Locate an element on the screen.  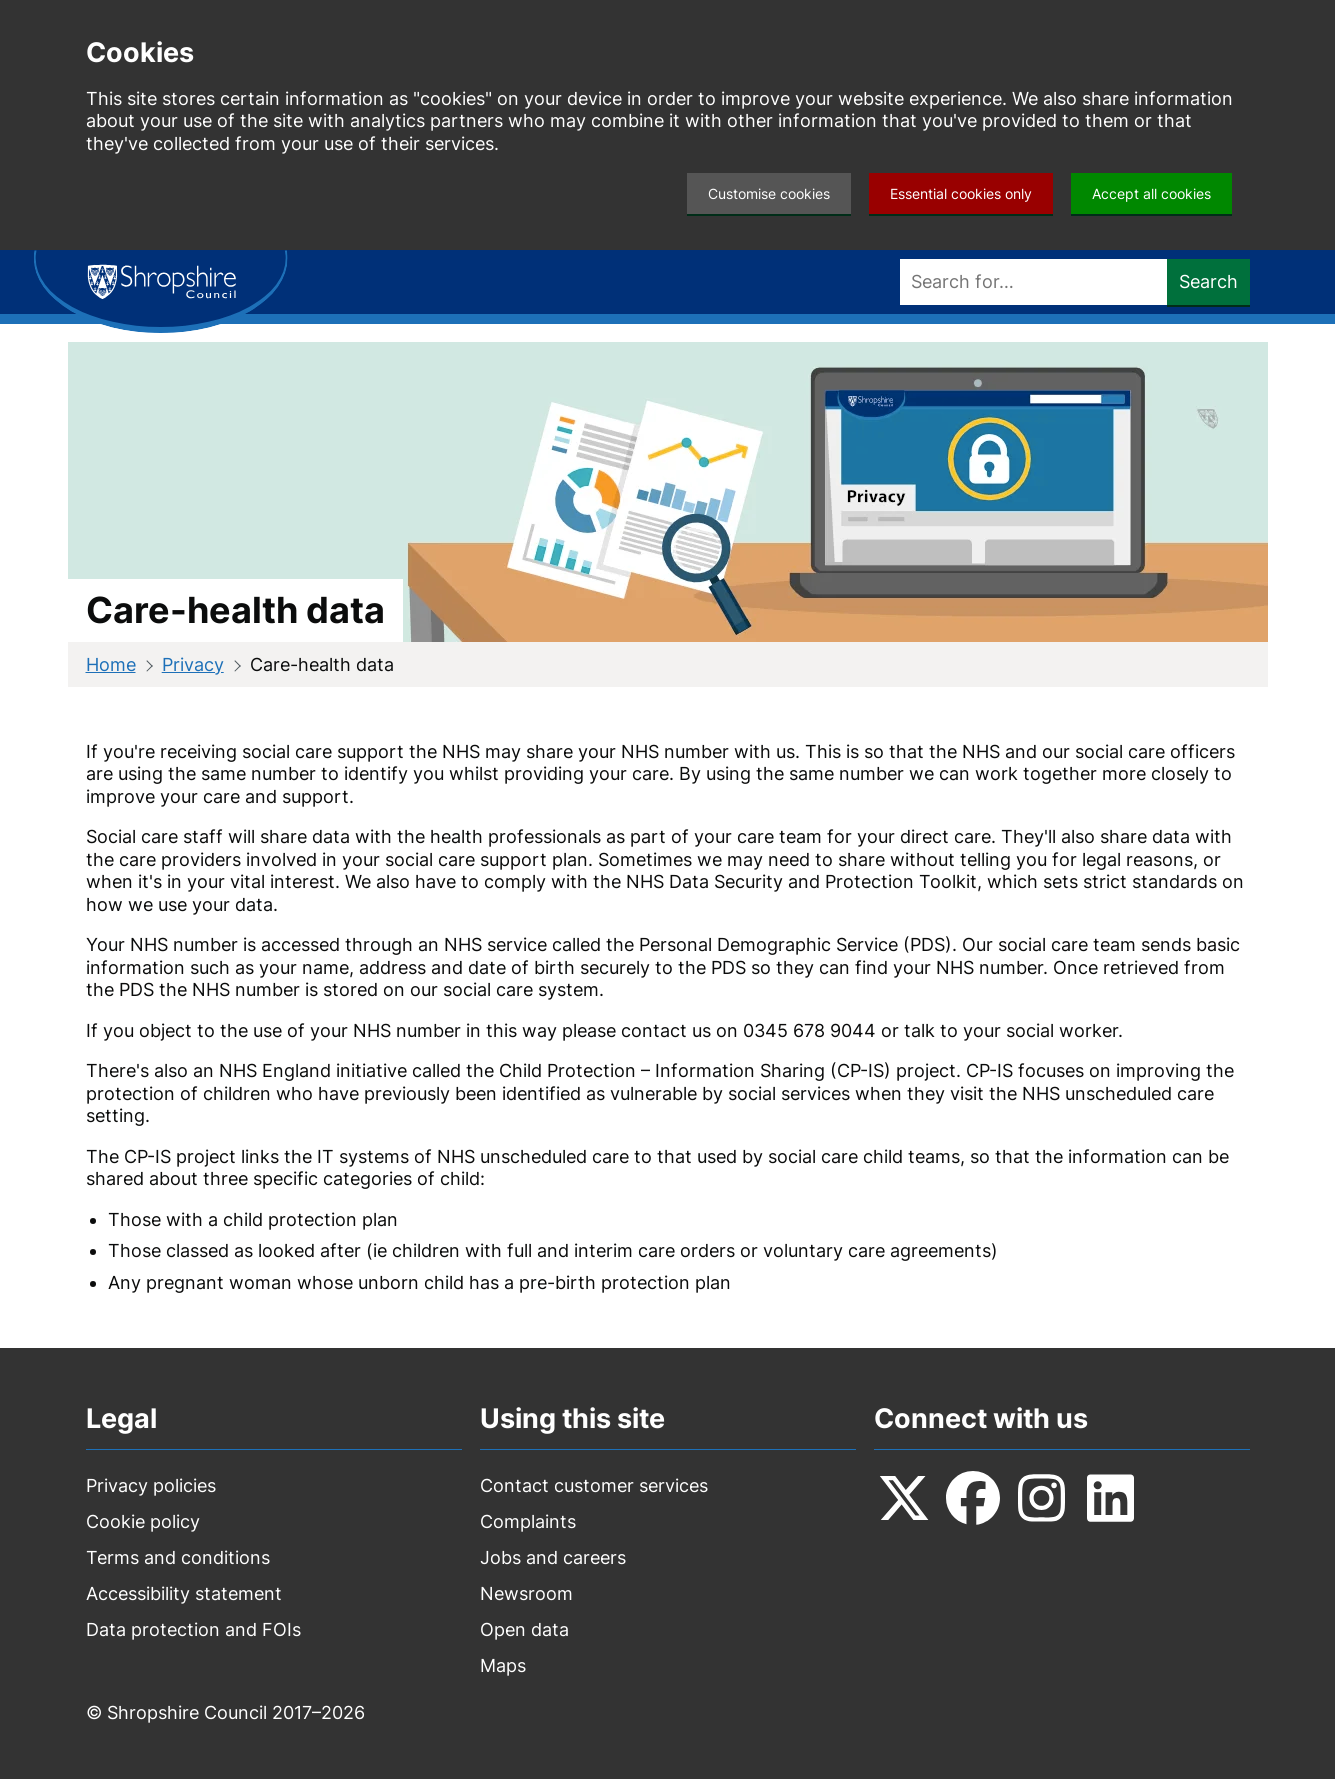
Customise cookies is located at coordinates (769, 193).